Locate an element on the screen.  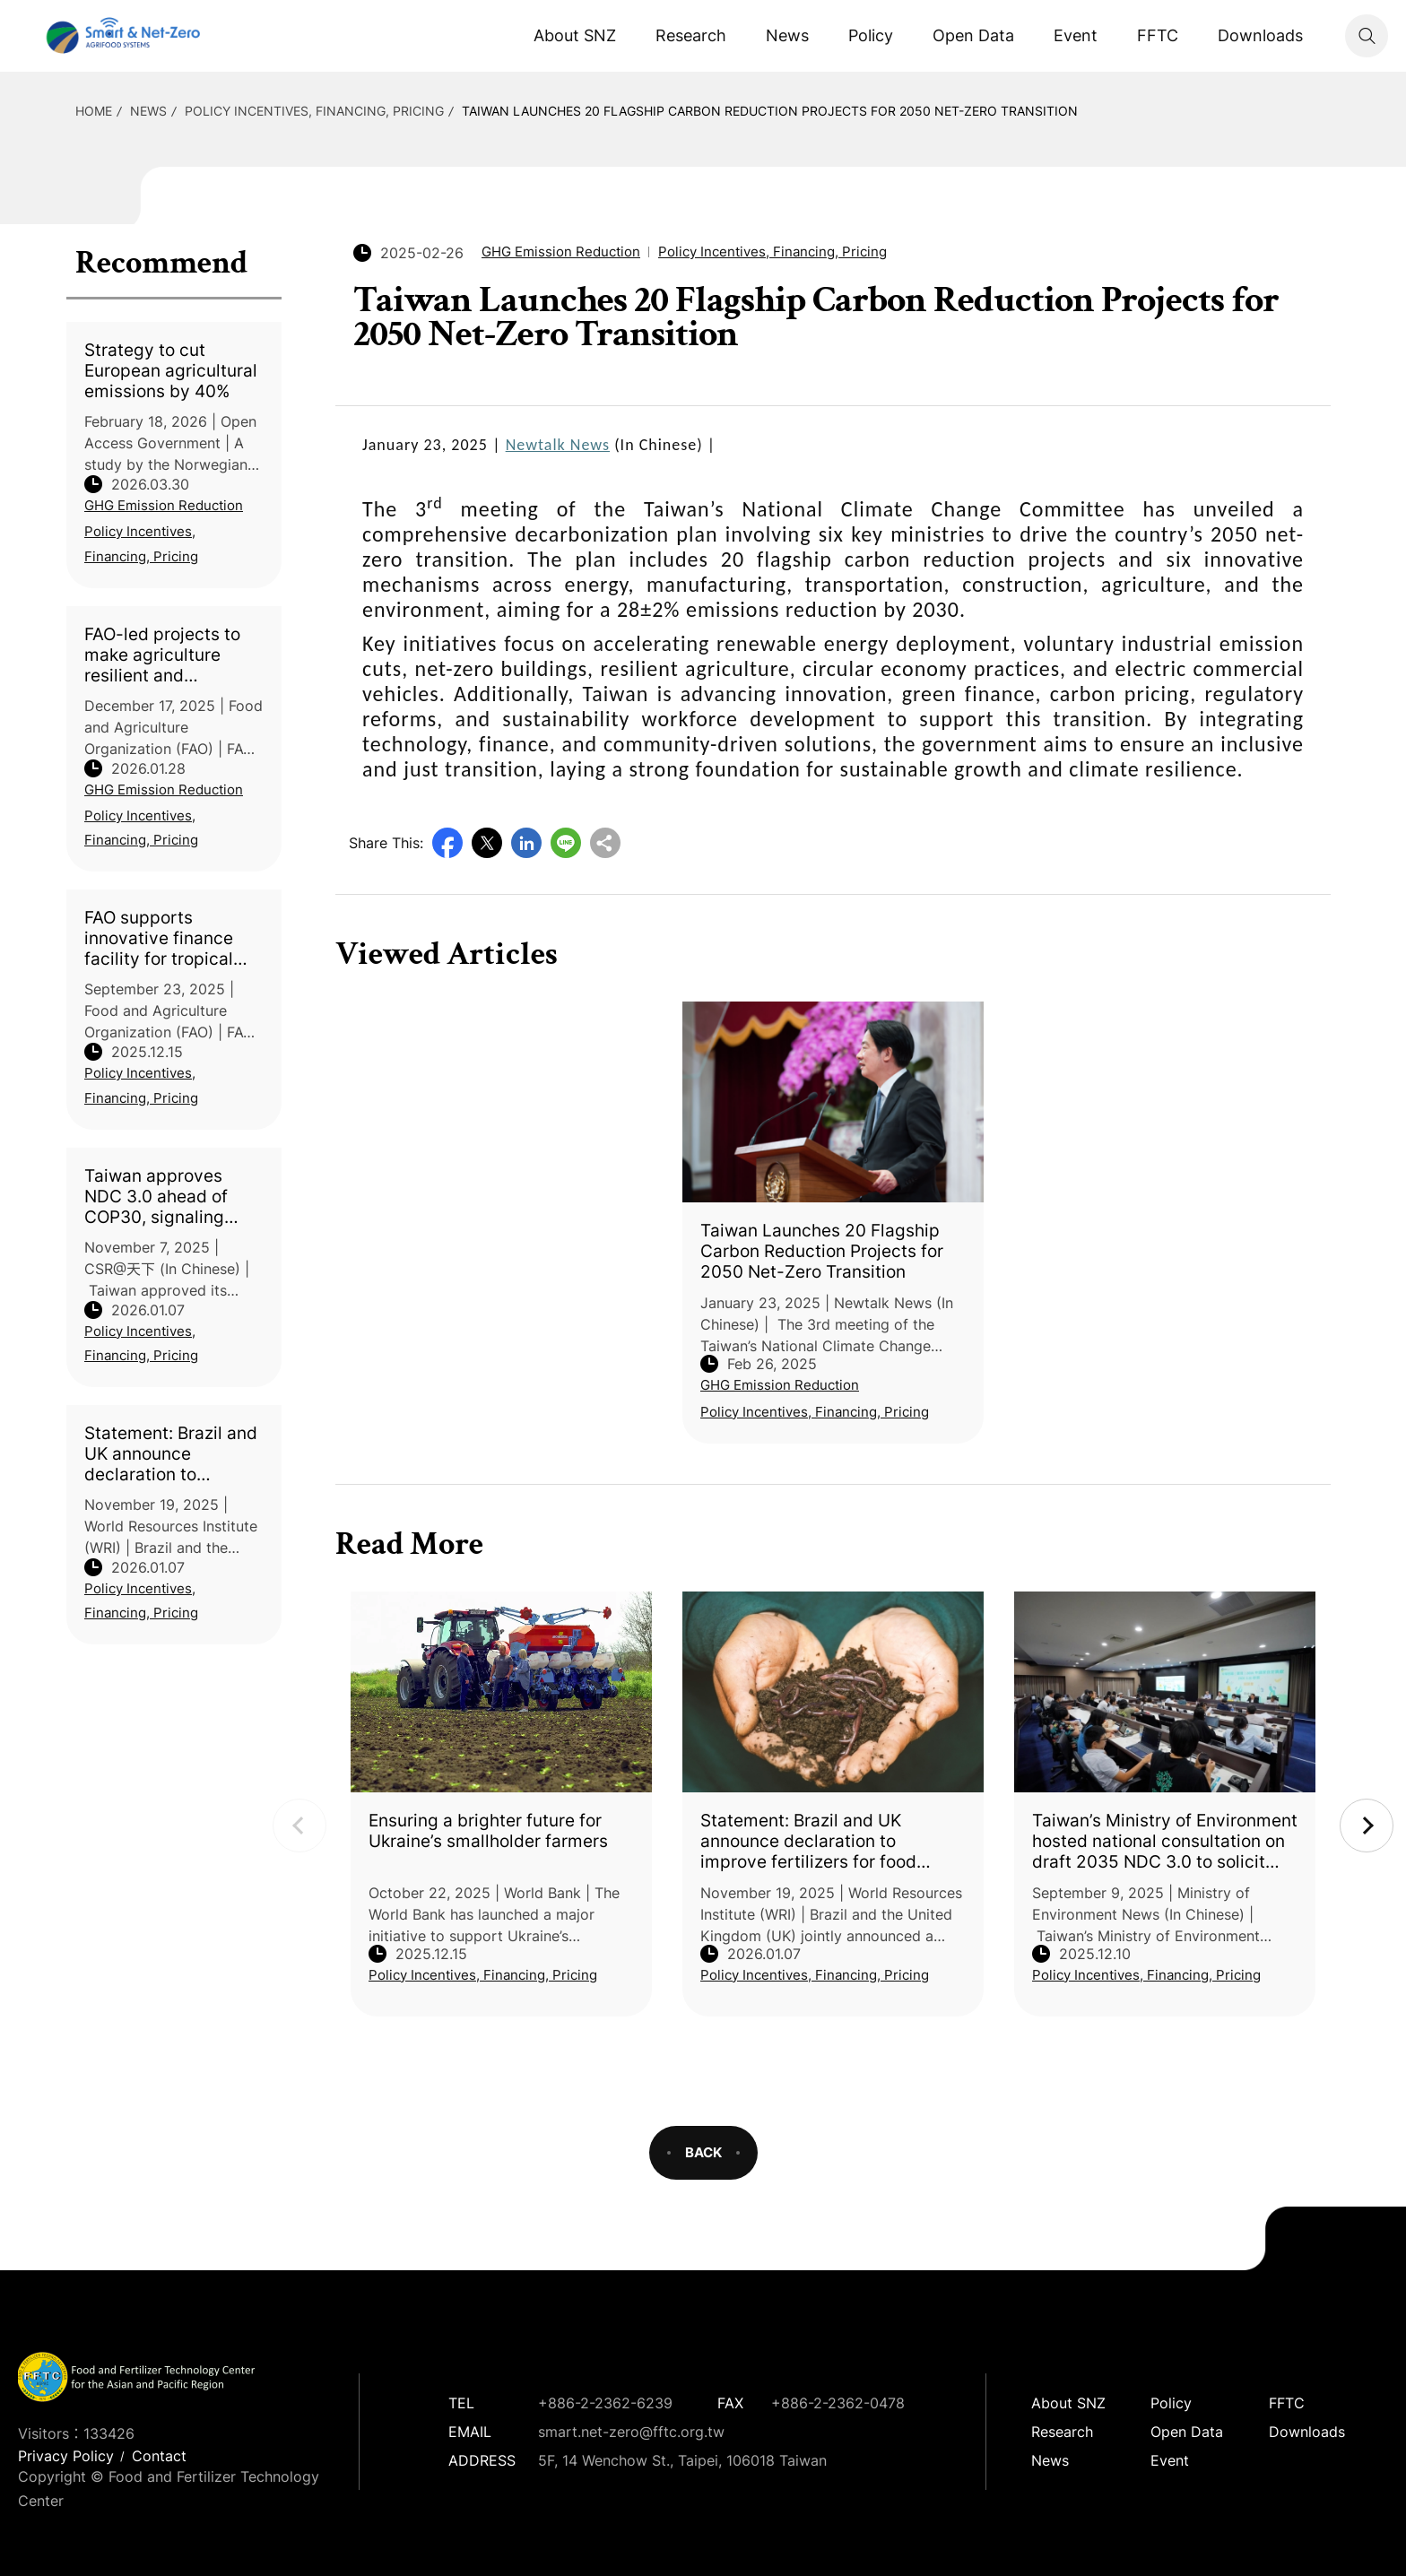
Taiwan’s Ministry of Environment hosted national consultation on draft 2035 NDC 3.0 to solicit opinions from all sectors is located at coordinates (1165, 1841).